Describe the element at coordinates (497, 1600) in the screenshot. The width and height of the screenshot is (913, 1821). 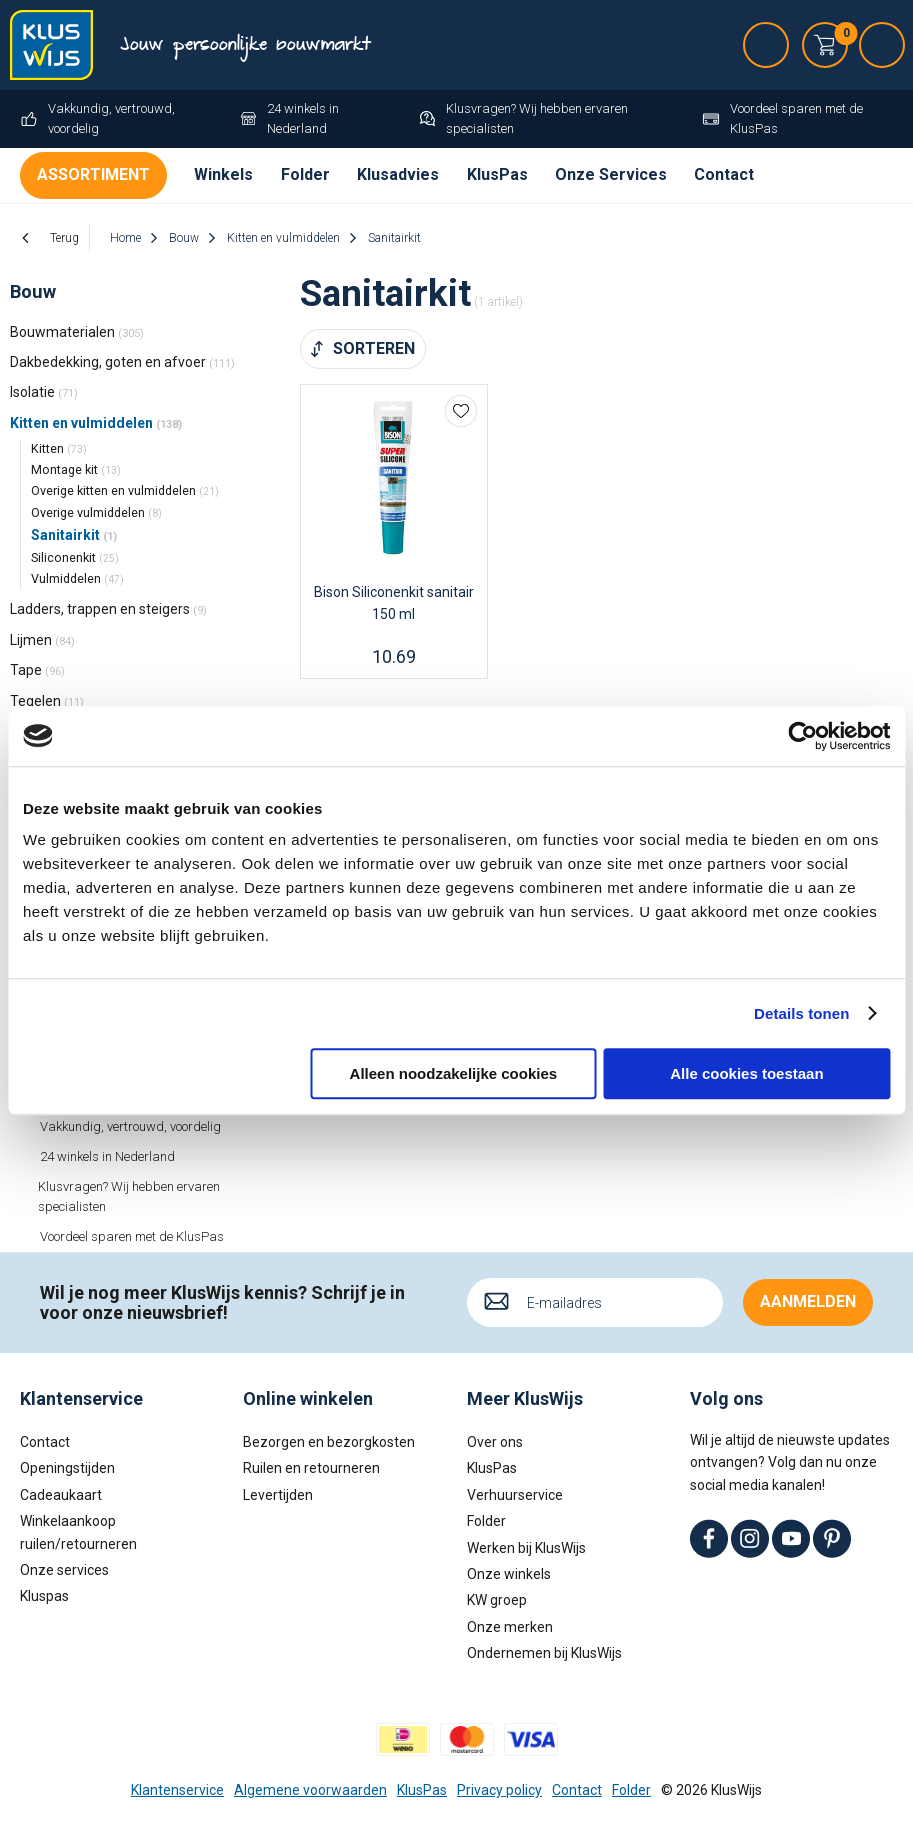
I see `KW groep` at that location.